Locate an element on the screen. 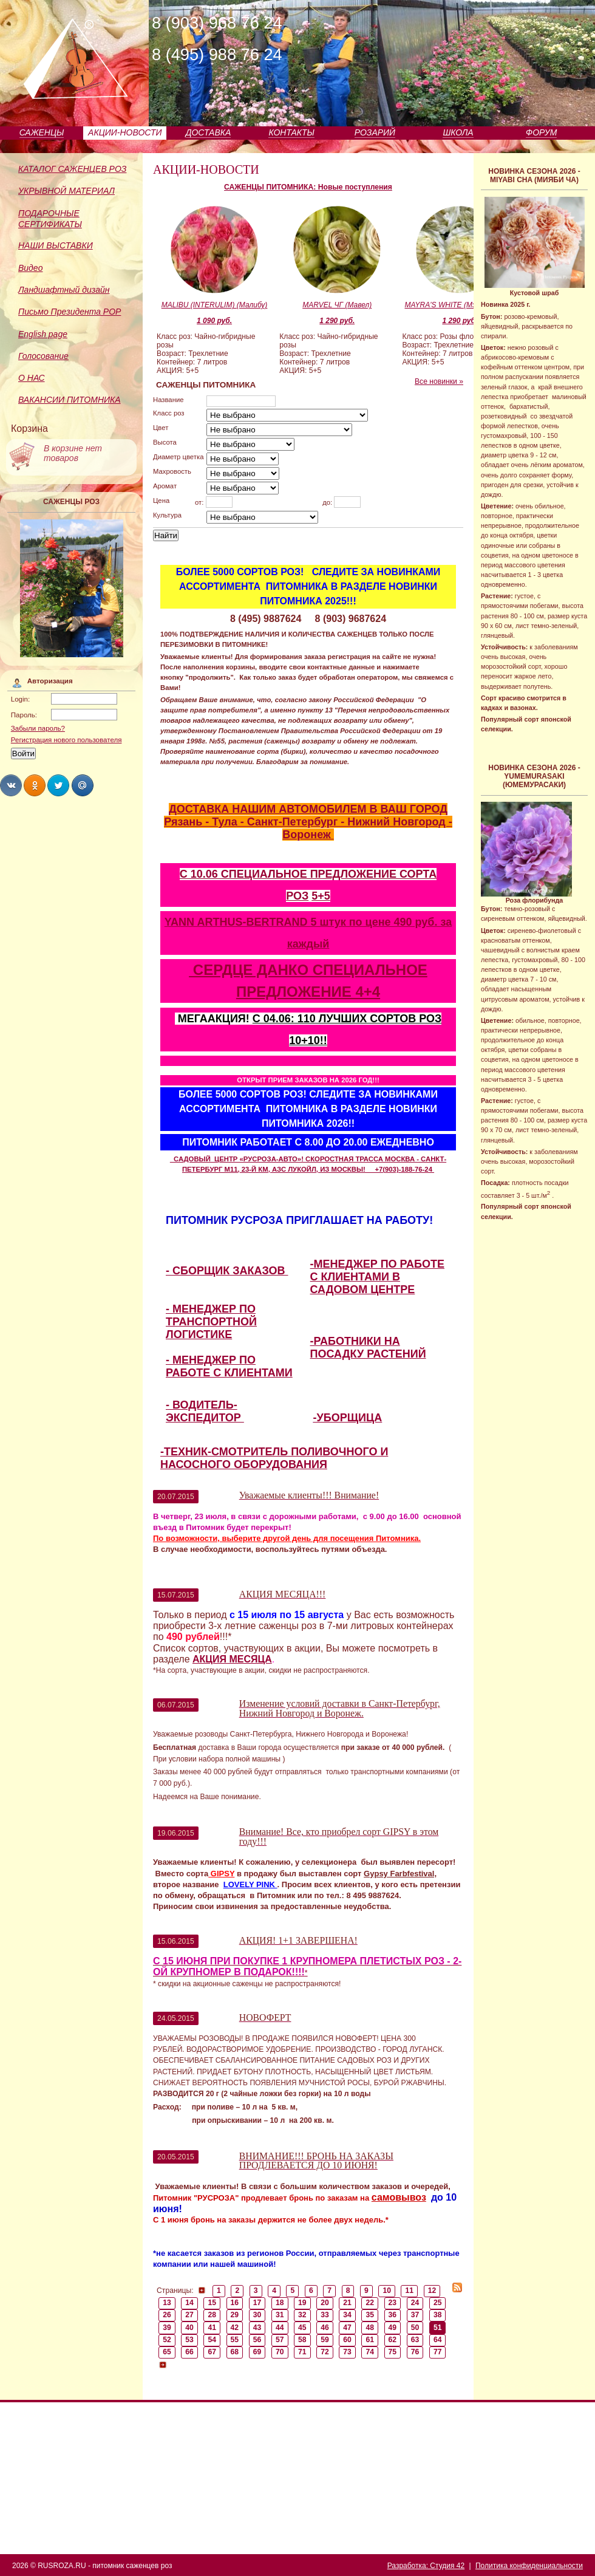 This screenshot has height=2576, width=595. Share is located at coordinates (11, 785).